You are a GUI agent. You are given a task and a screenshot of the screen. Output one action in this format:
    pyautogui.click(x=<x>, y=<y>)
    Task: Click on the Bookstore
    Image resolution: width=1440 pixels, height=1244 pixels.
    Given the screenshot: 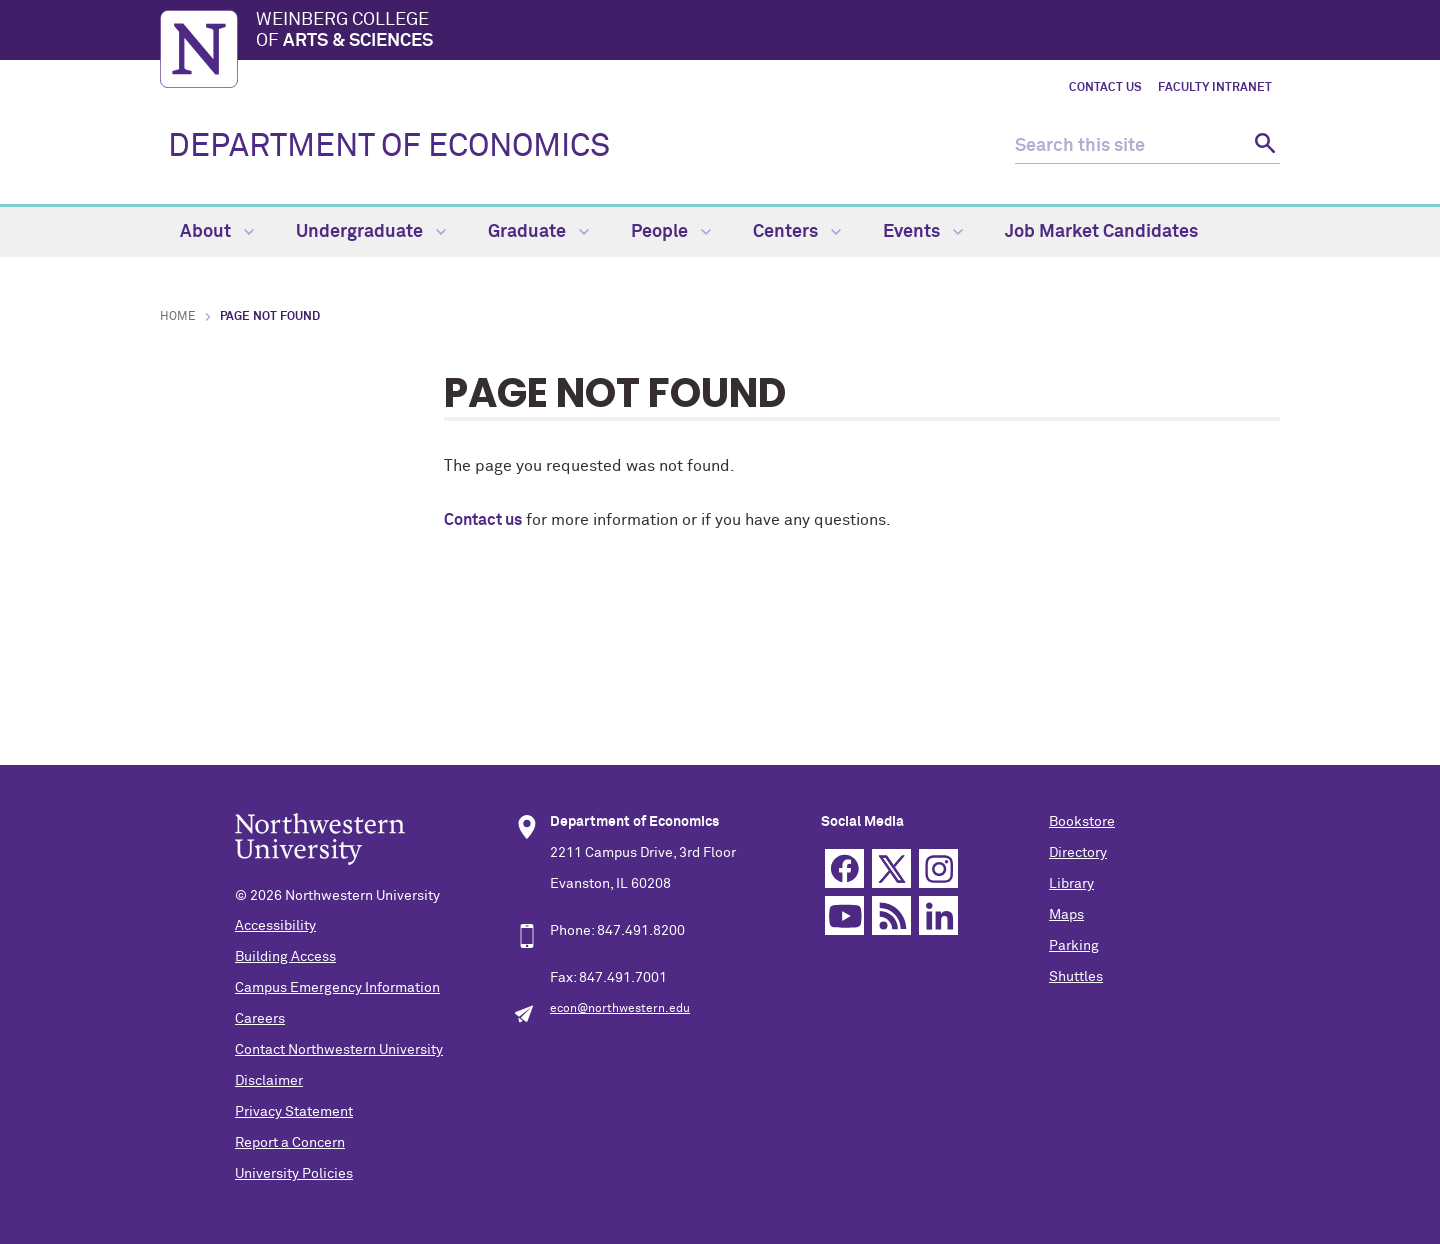 What is the action you would take?
    pyautogui.click(x=1082, y=822)
    